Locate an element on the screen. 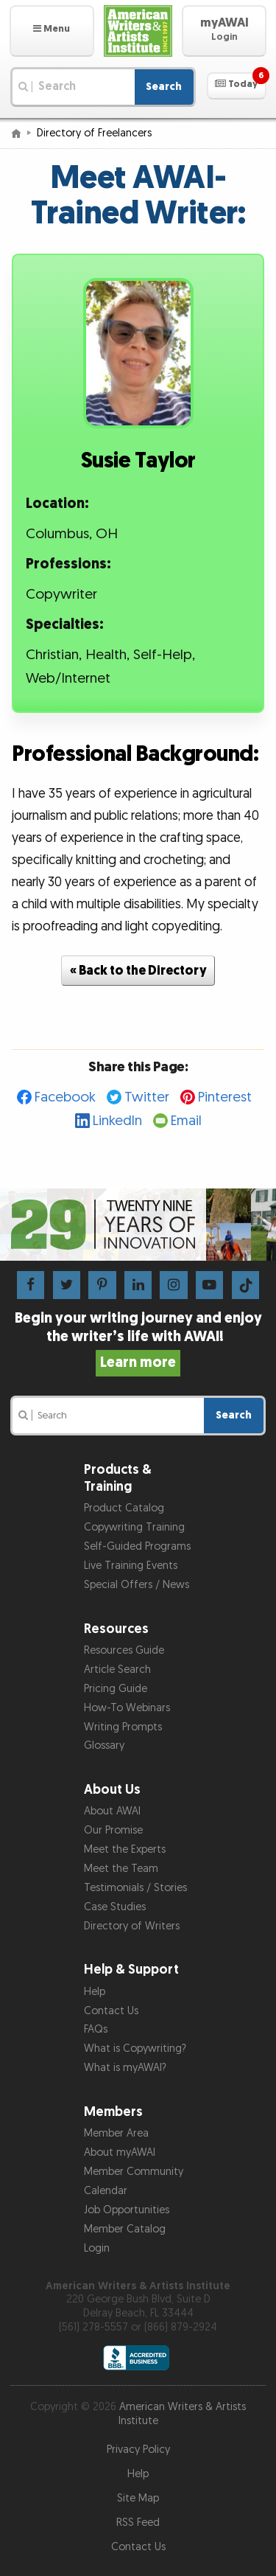 This screenshot has height=2576, width=276. Begin your writing journey and enjoy the writer’s life with AWAI! is located at coordinates (138, 1340).